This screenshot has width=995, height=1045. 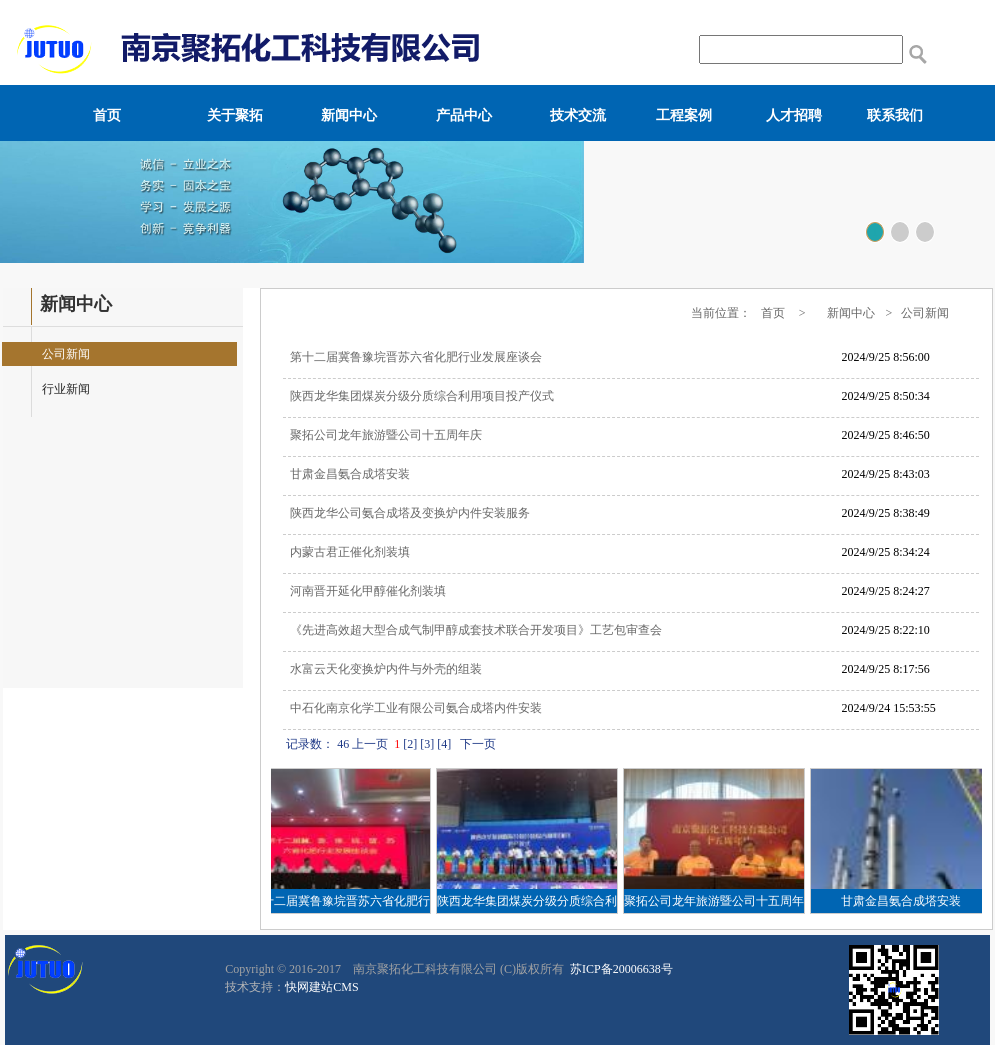 I want to click on 内蒙古君正催化剂装填, so click(x=350, y=552).